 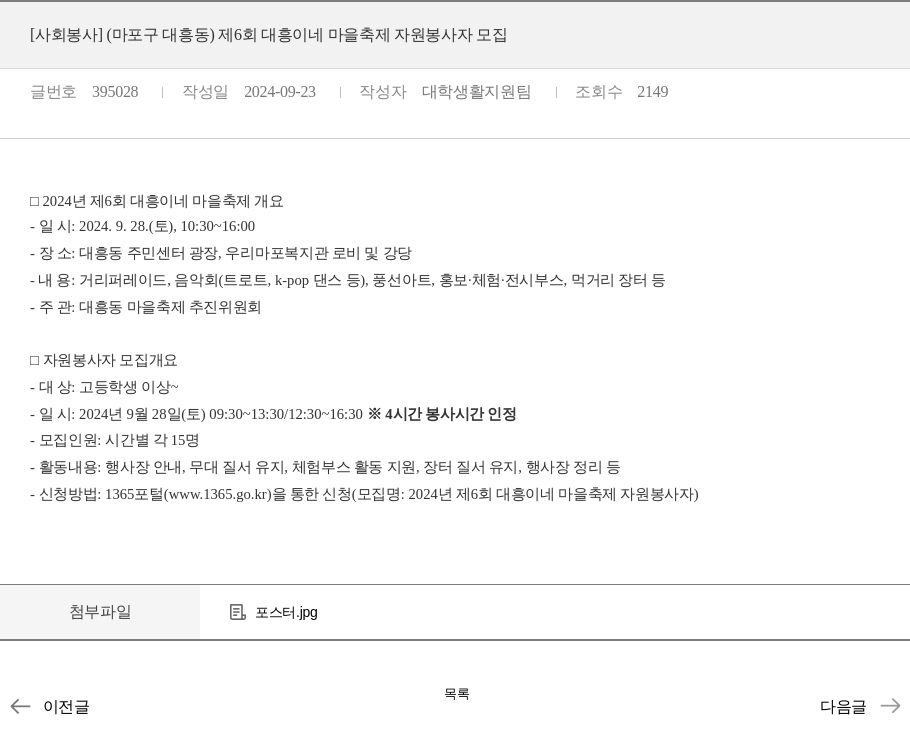 I want to click on [사회봉사센터] INU학생사회공헌단 제9기 단원 모집기간 연장 ★추가모집★, so click(x=890, y=706).